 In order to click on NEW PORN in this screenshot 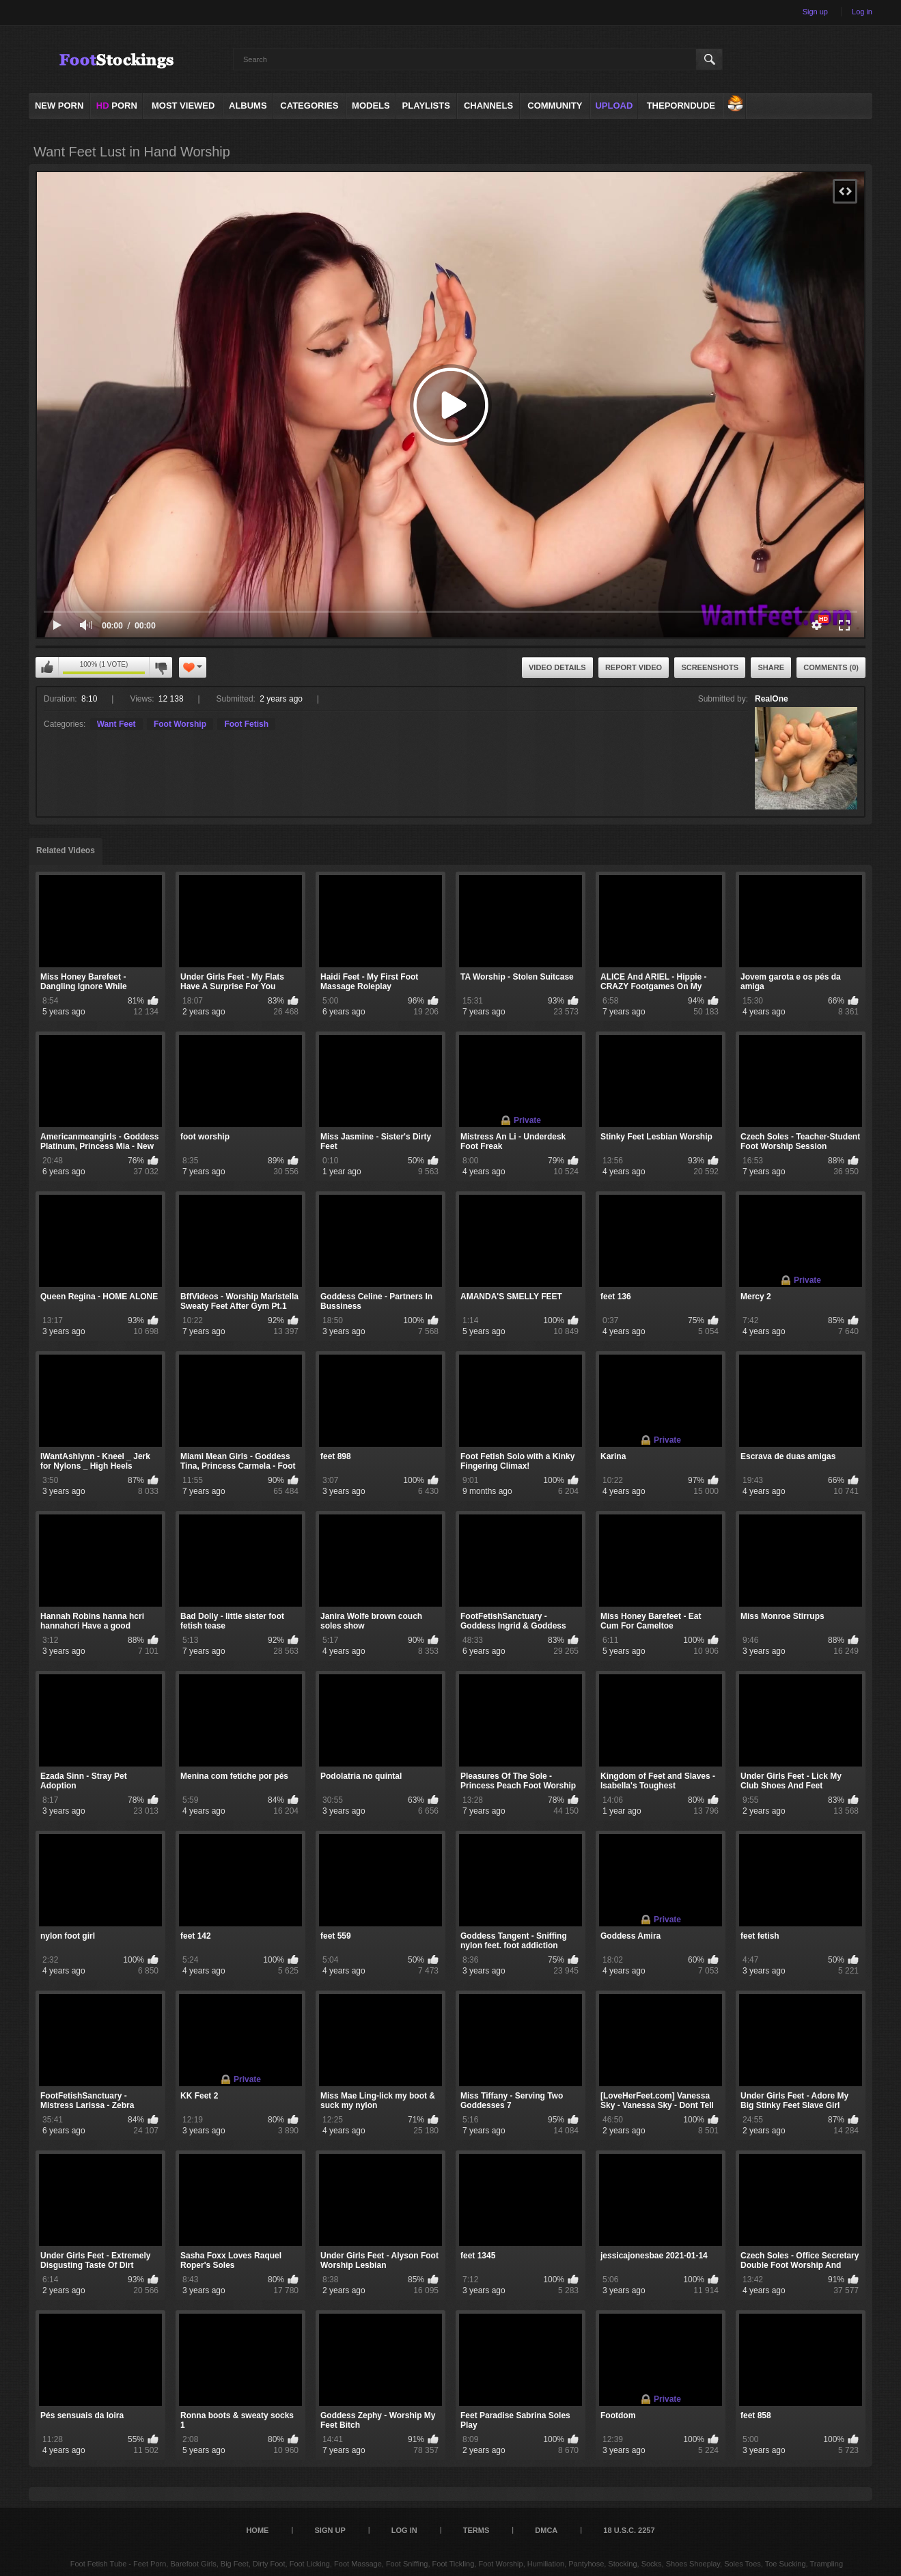, I will do `click(59, 105)`.